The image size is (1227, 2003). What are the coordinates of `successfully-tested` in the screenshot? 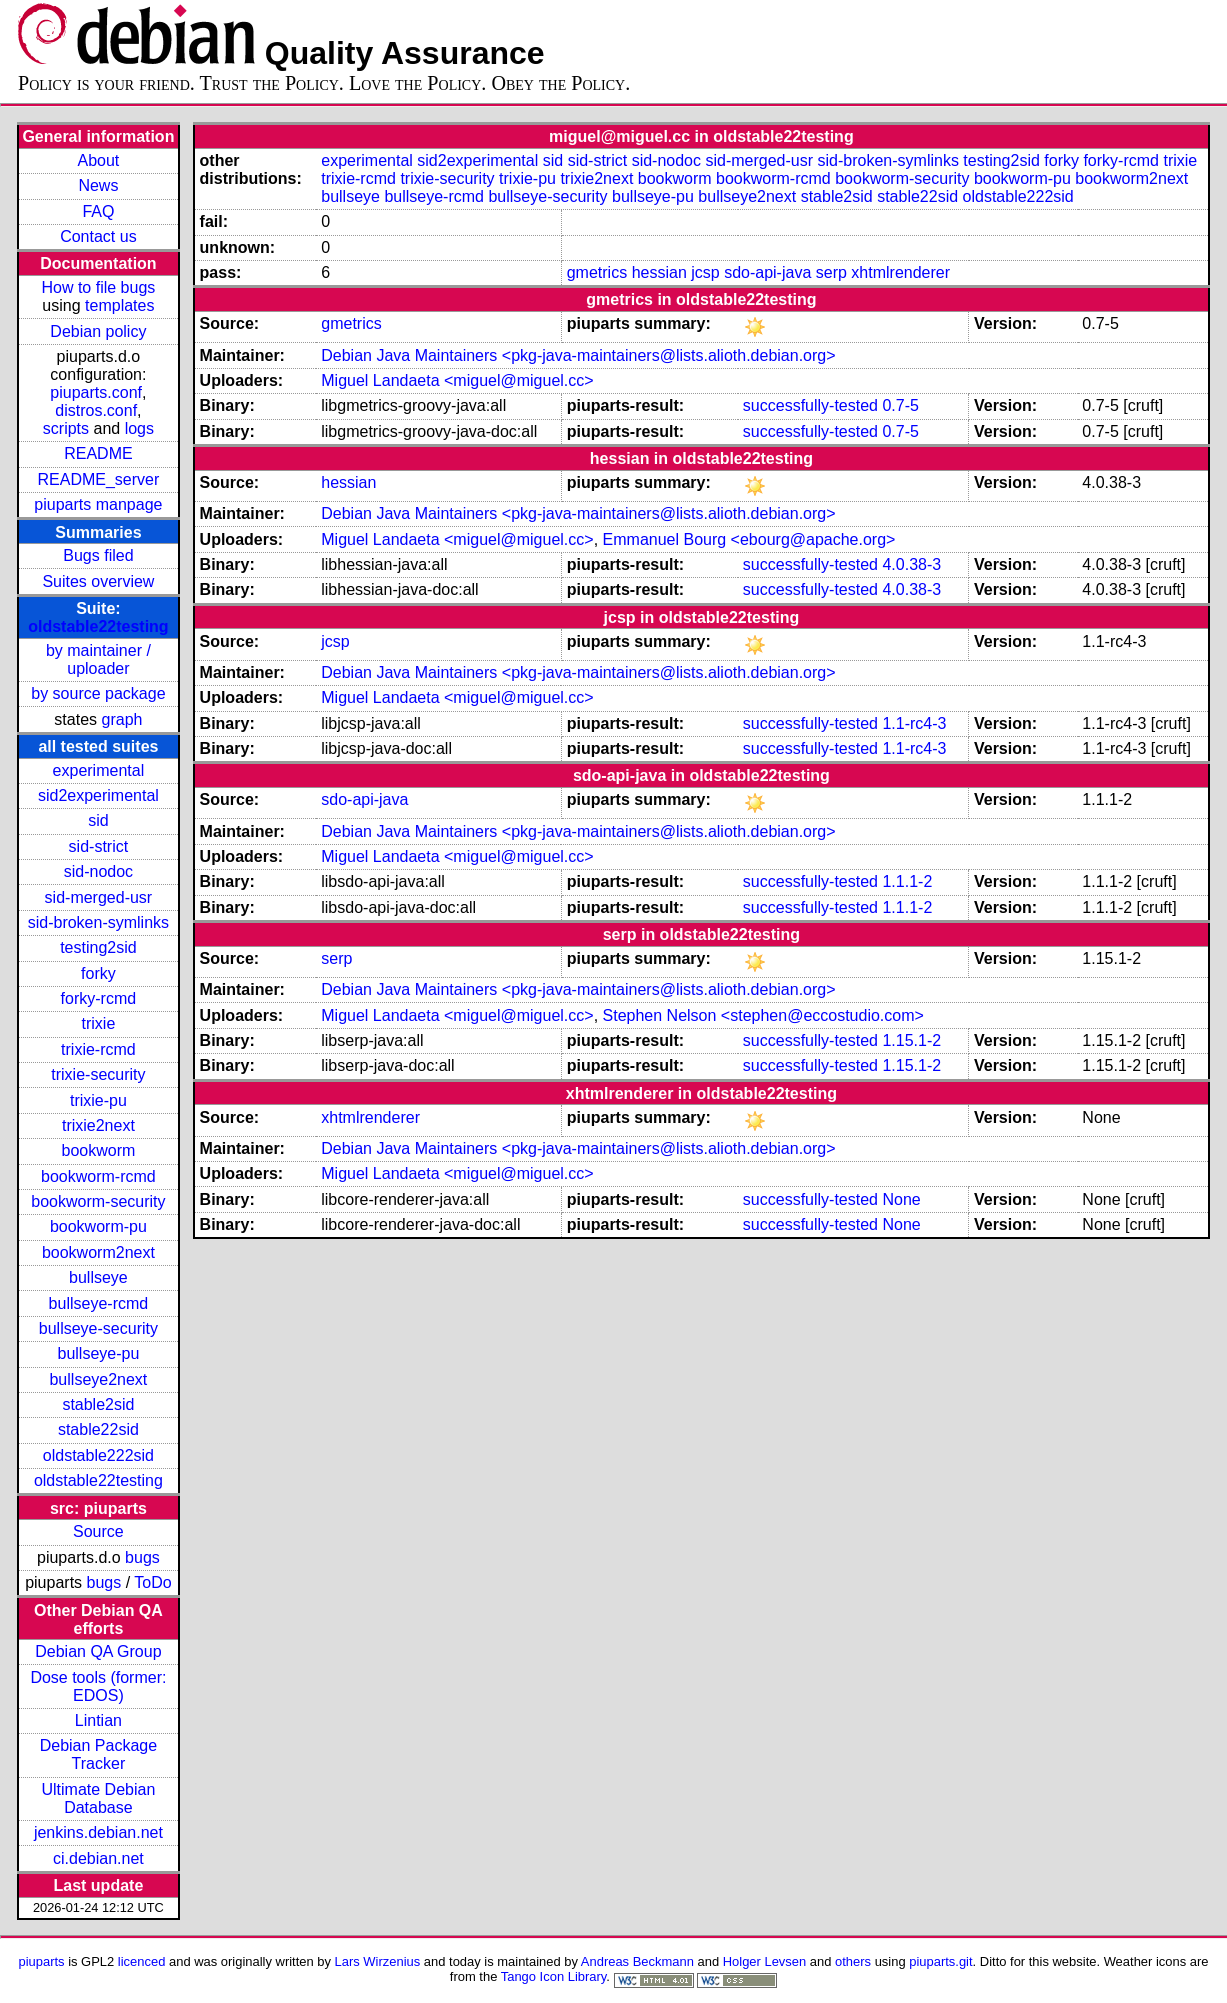 It's located at (810, 405).